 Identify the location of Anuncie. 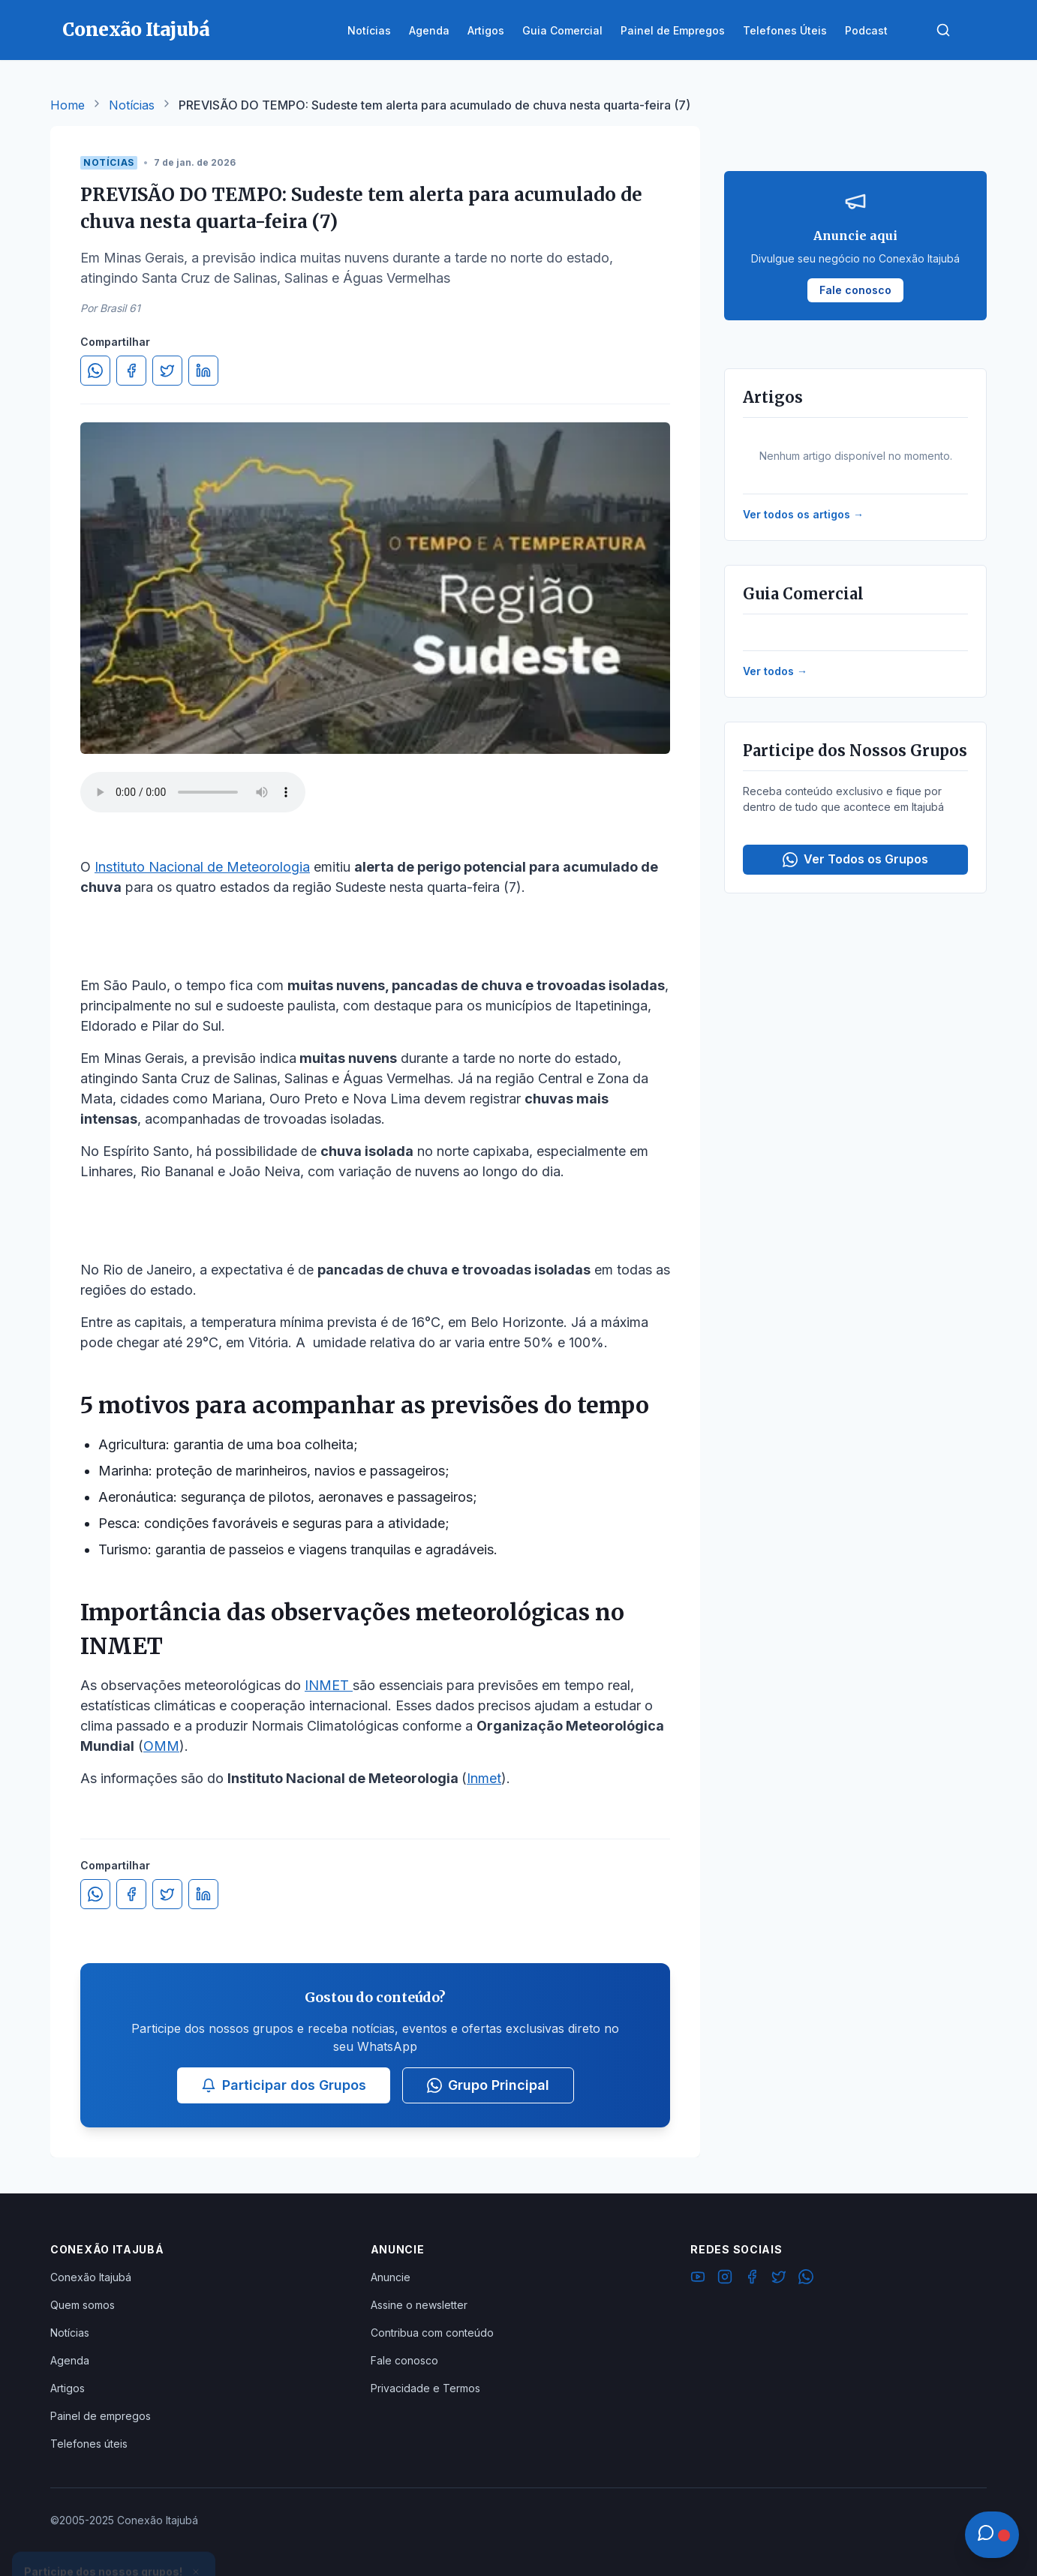
(390, 2277).